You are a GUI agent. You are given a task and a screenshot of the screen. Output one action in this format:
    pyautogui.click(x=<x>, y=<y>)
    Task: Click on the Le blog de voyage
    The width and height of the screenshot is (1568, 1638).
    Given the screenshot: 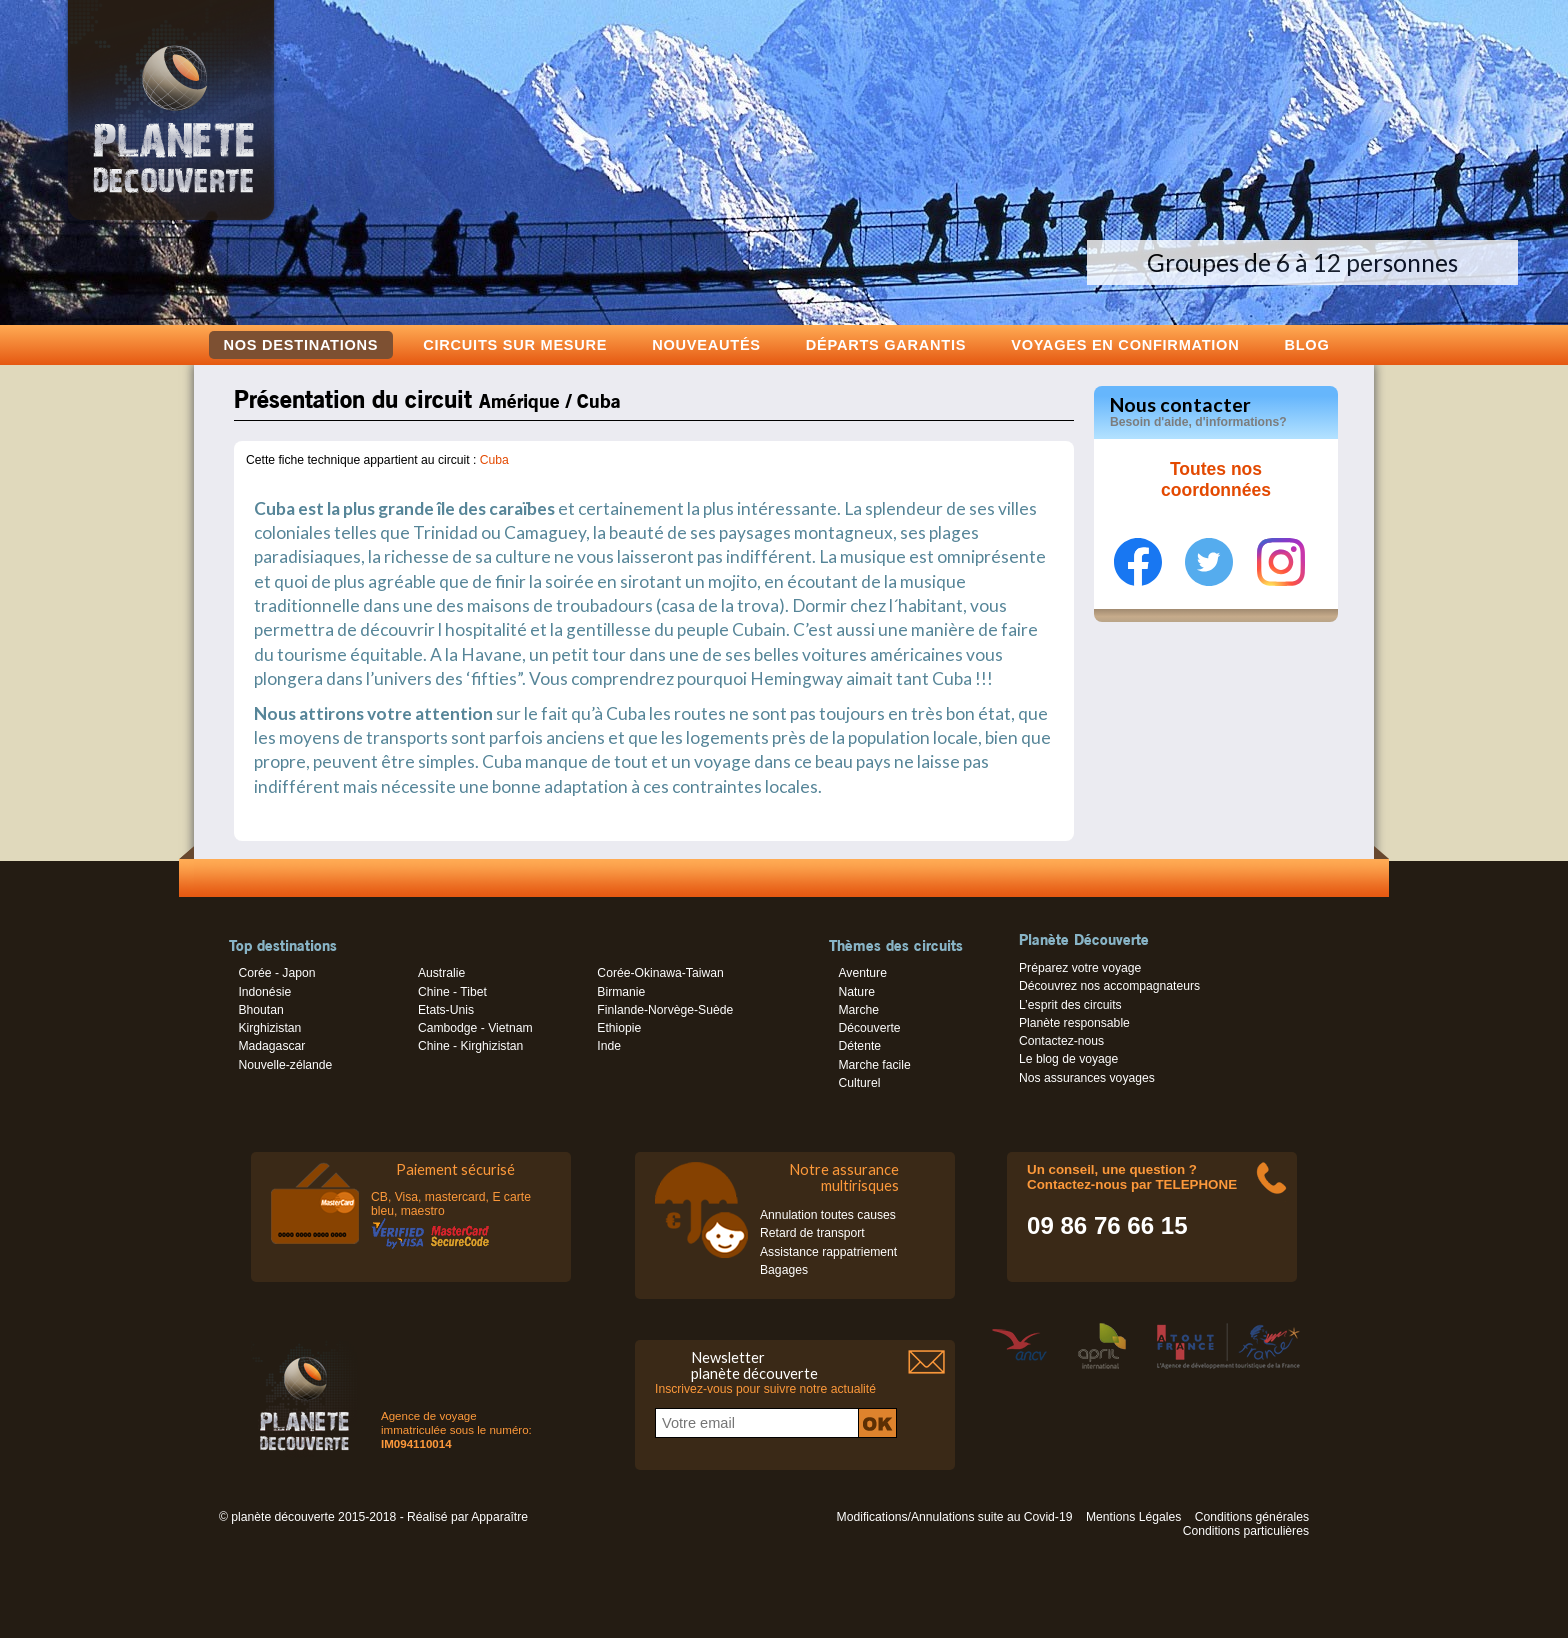 What is the action you would take?
    pyautogui.click(x=1068, y=1059)
    